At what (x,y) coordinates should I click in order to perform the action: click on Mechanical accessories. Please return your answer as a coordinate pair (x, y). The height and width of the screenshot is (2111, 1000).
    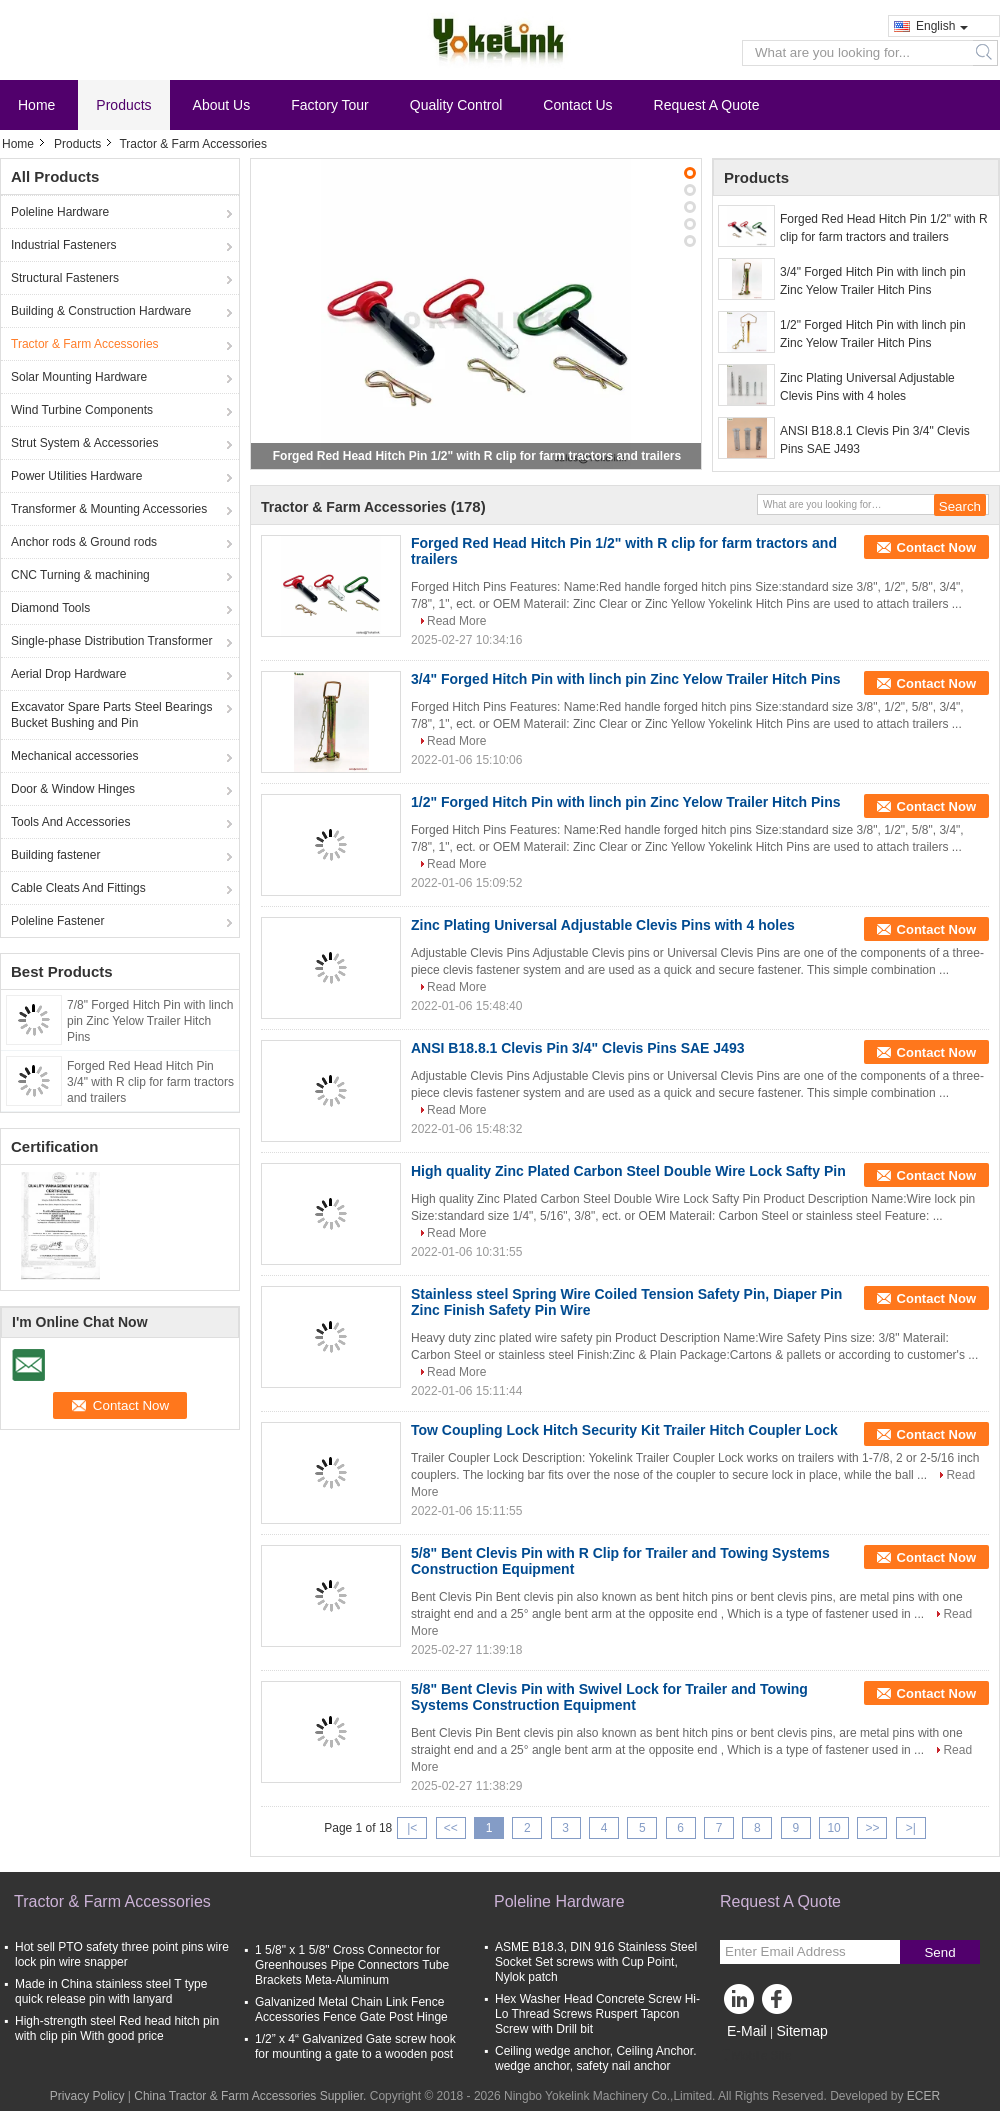
    Looking at the image, I should click on (74, 756).